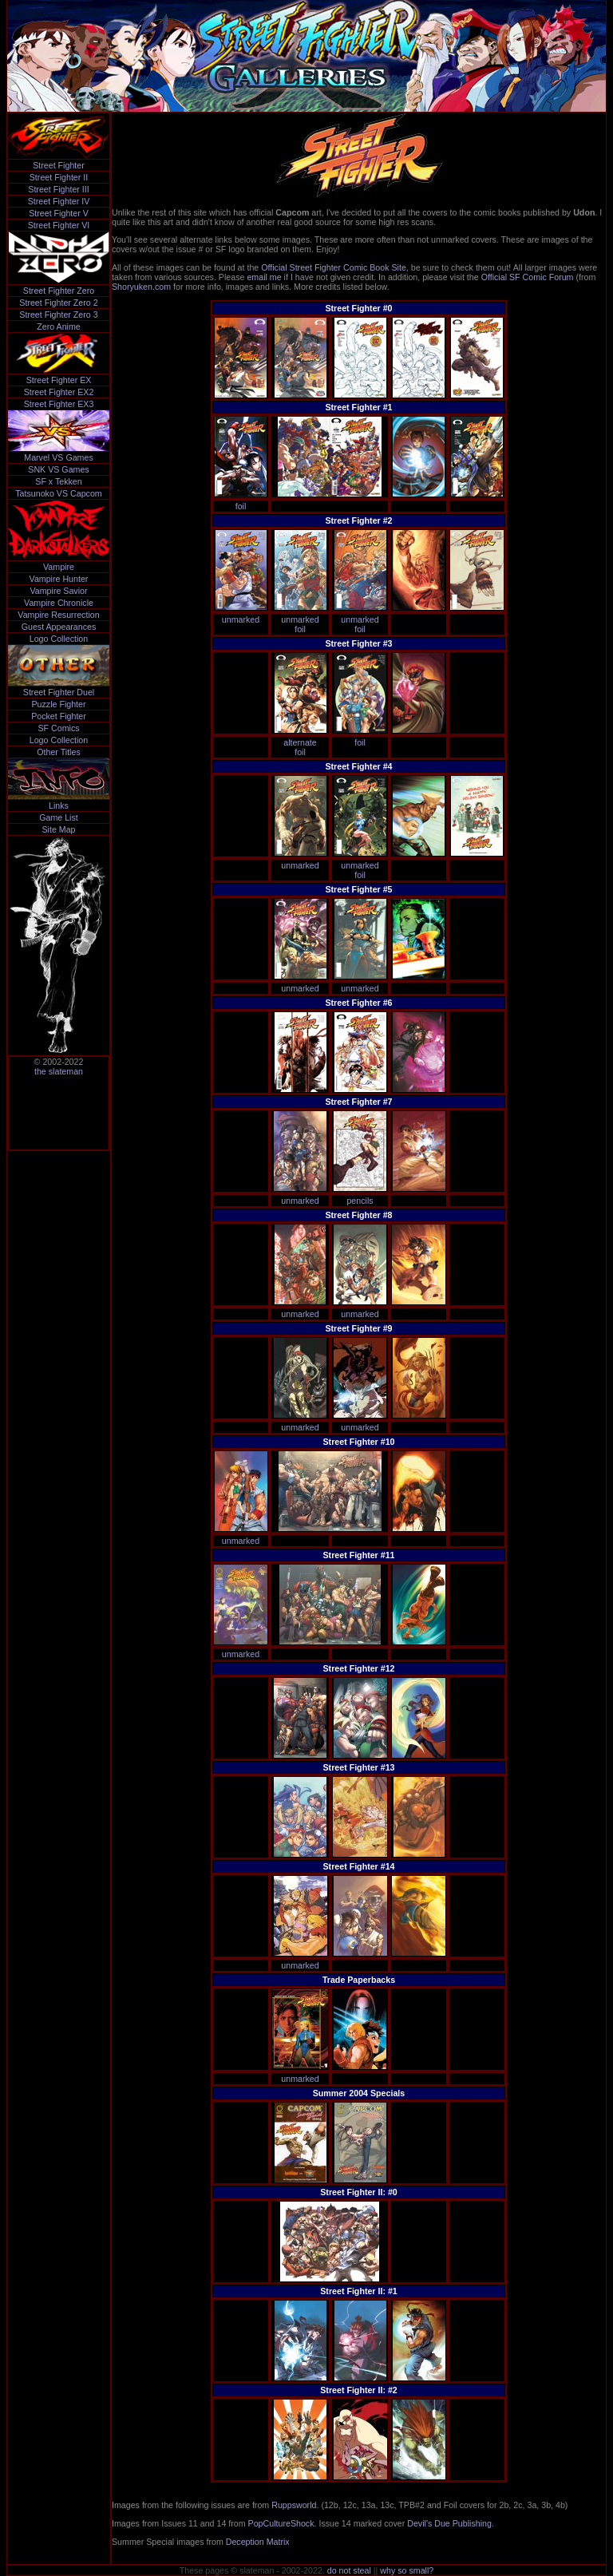 The height and width of the screenshot is (2576, 613). Describe the element at coordinates (58, 817) in the screenshot. I see `Game List` at that location.